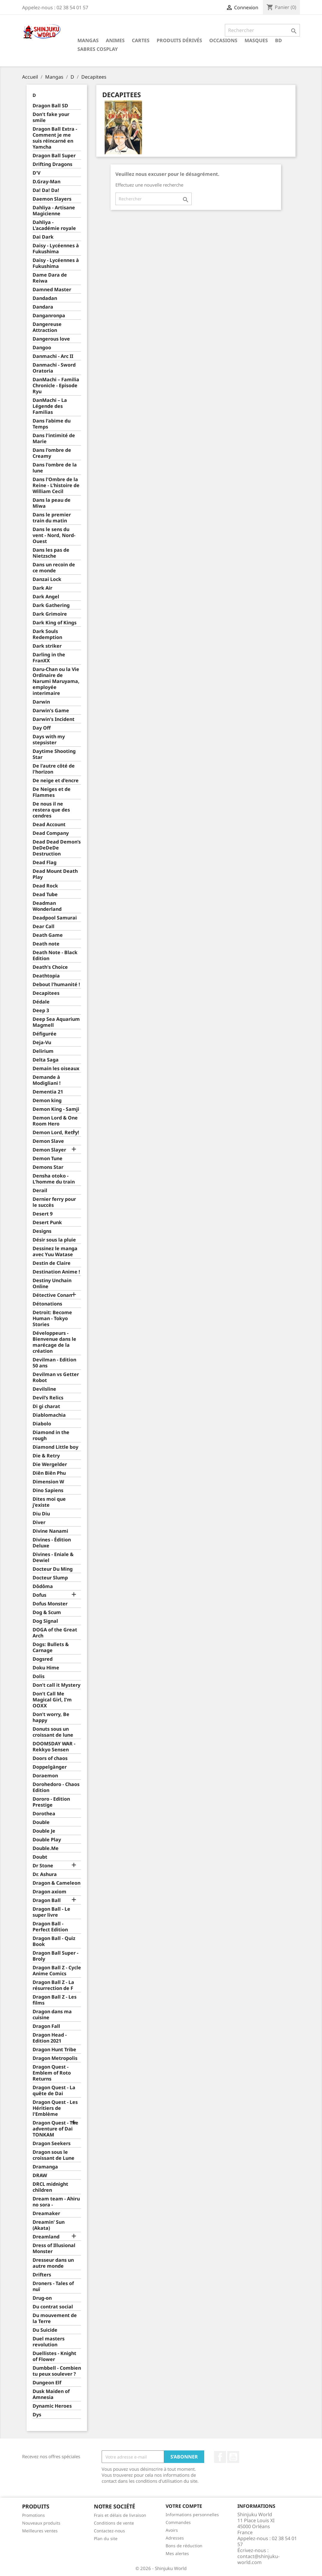 The width and height of the screenshot is (322, 2576). Describe the element at coordinates (33, 2515) in the screenshot. I see `Promotions` at that location.